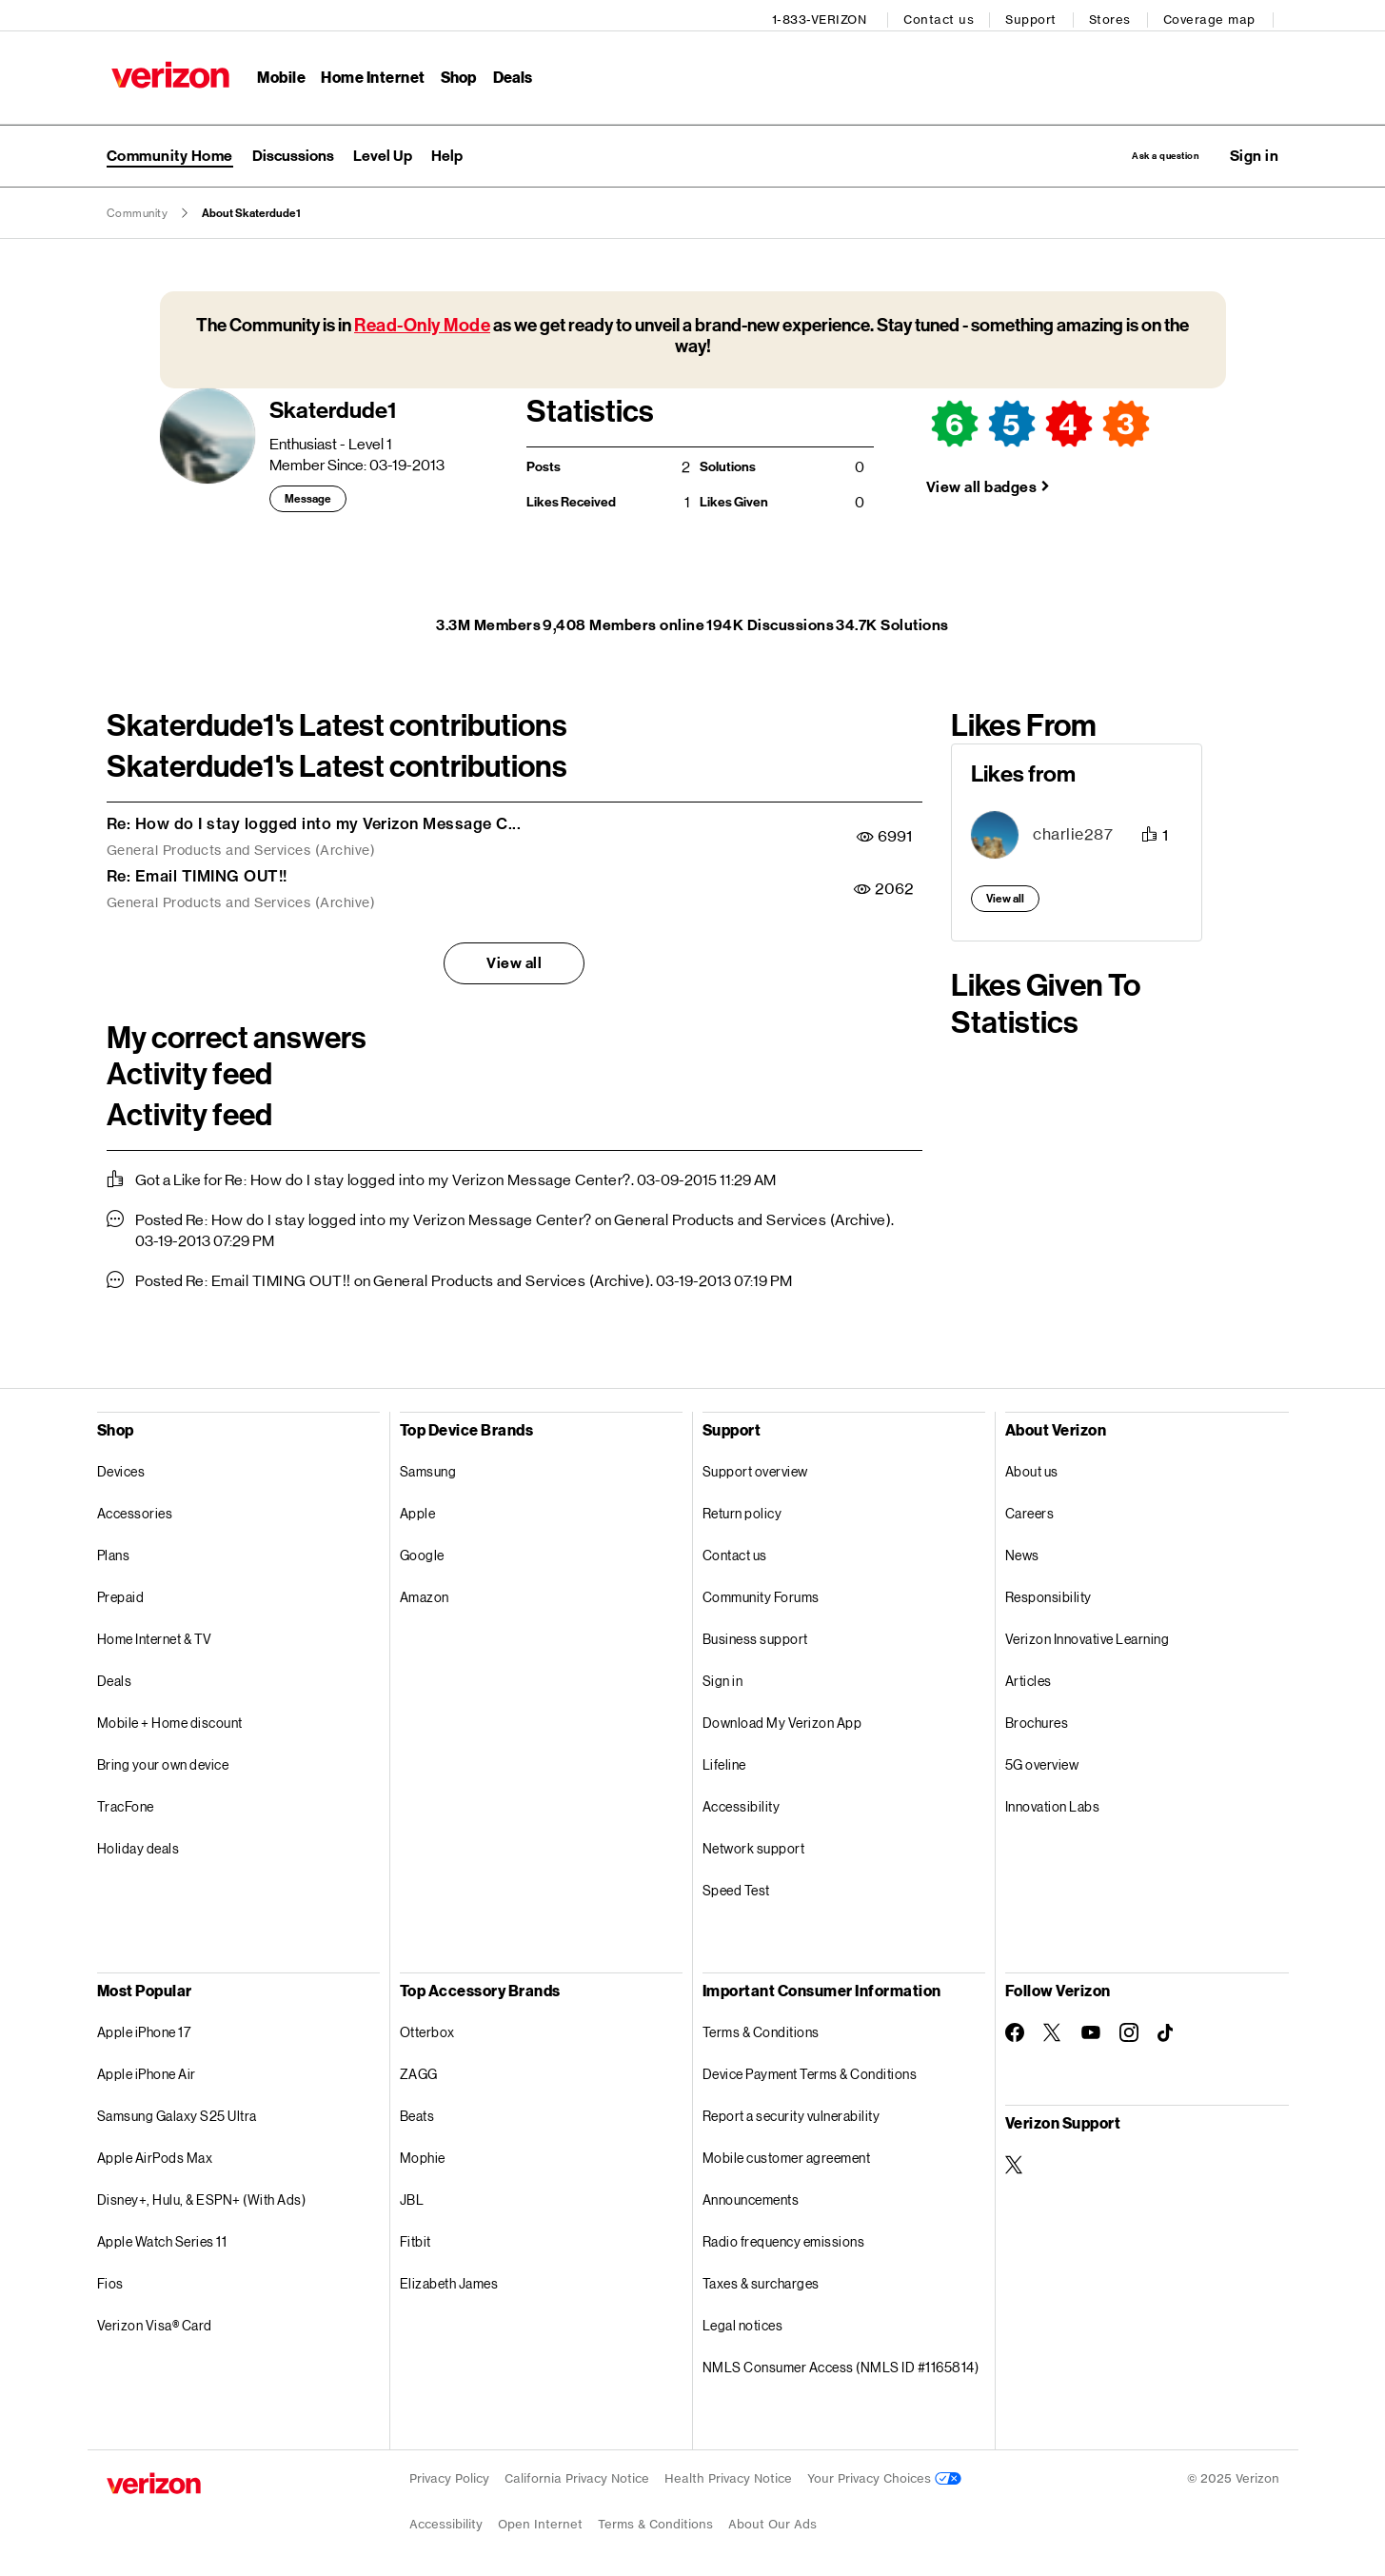 This screenshot has width=1385, height=2576. Describe the element at coordinates (751, 2196) in the screenshot. I see `Announcements` at that location.